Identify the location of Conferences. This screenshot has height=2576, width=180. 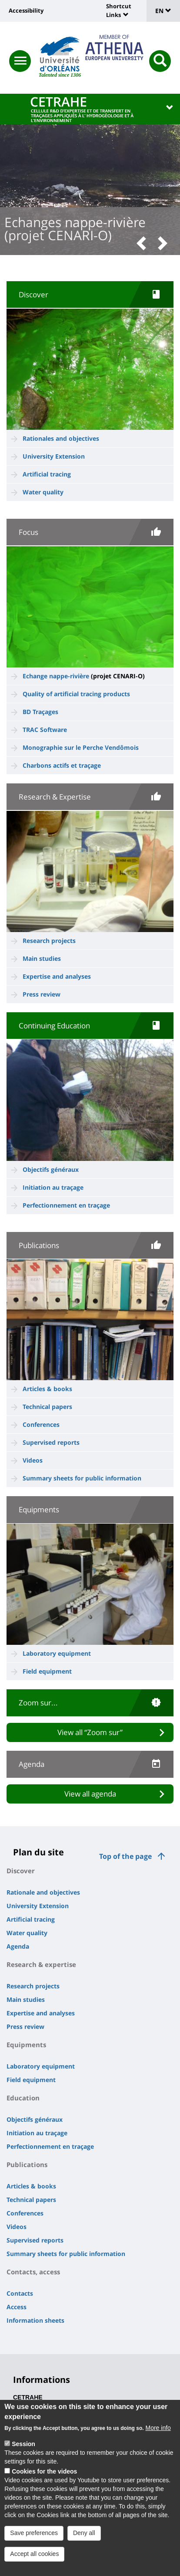
(41, 1424).